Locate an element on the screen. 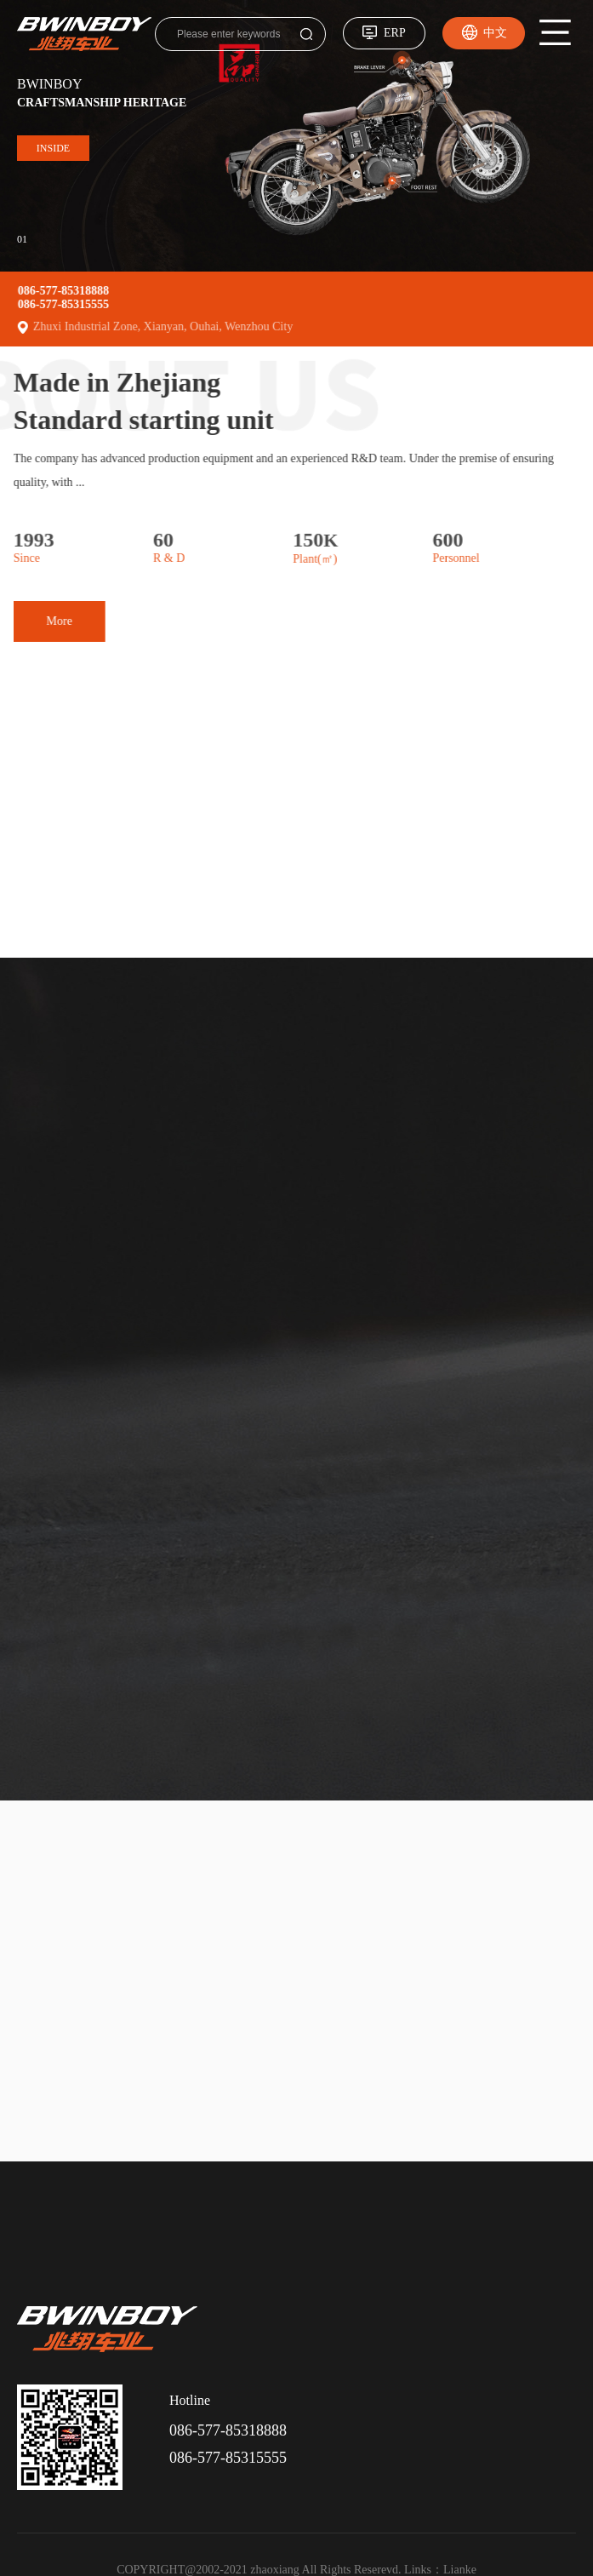 The height and width of the screenshot is (2576, 593). 中文 is located at coordinates (495, 32).